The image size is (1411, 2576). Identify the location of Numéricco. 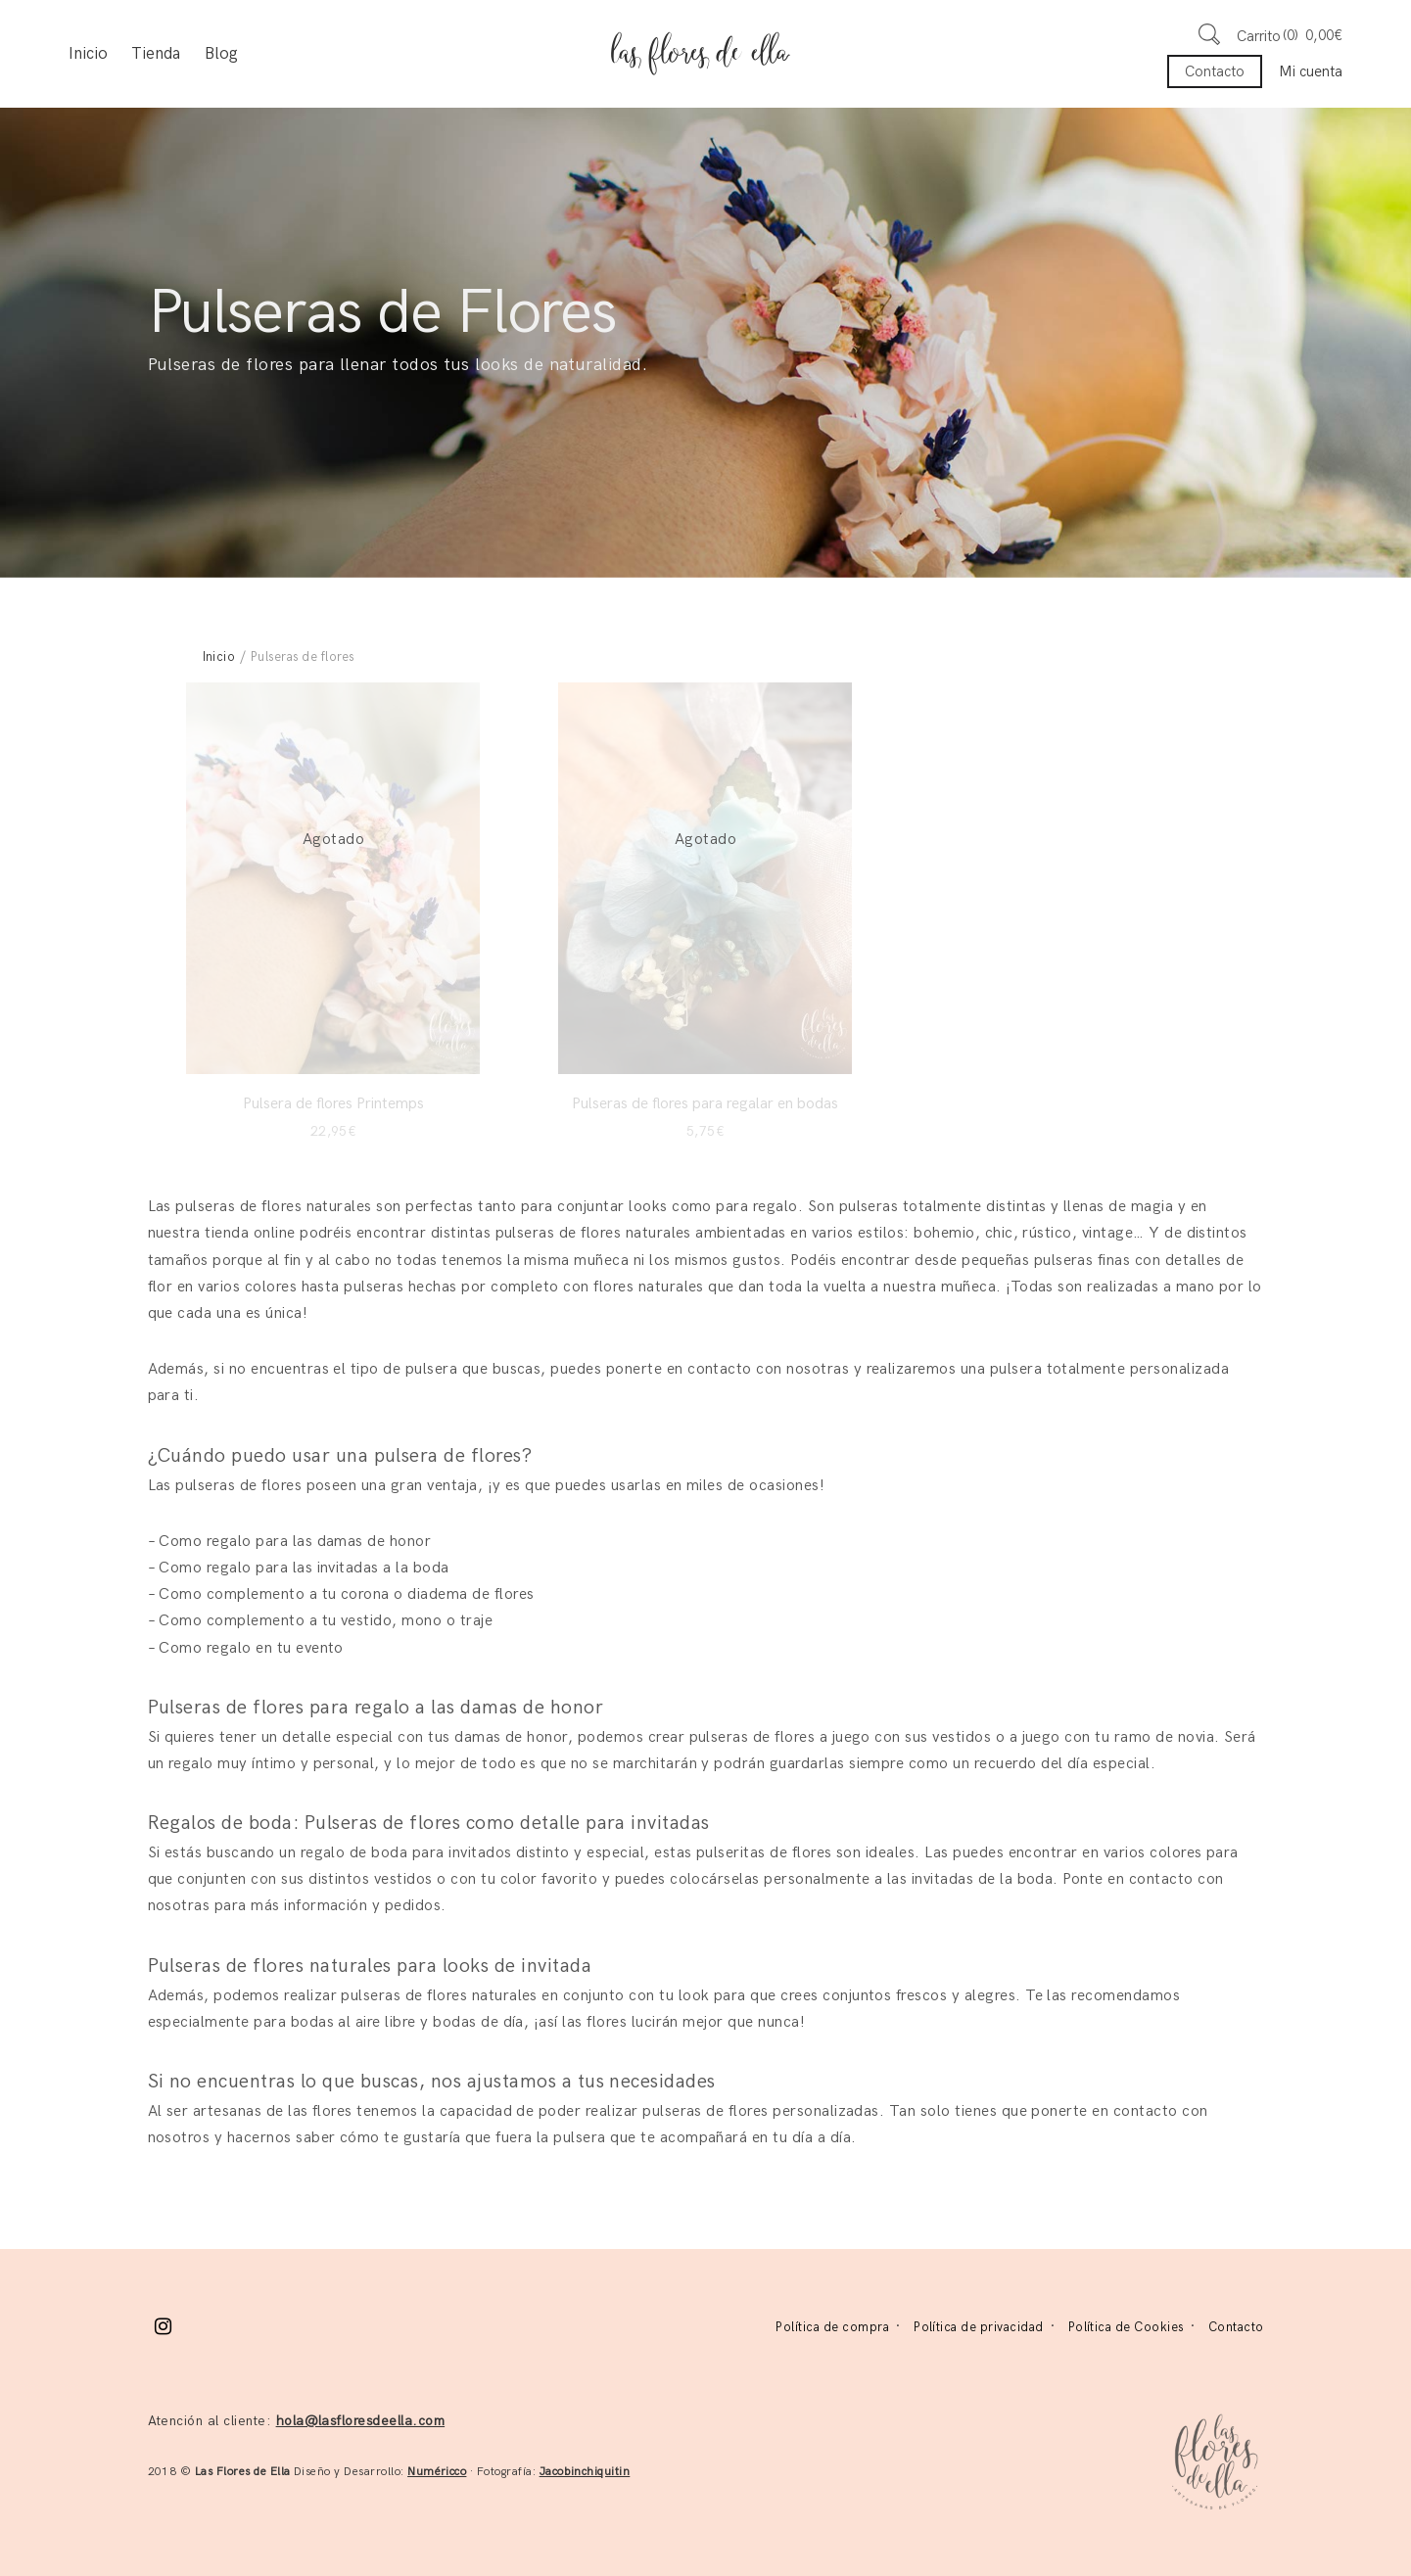
(436, 2471).